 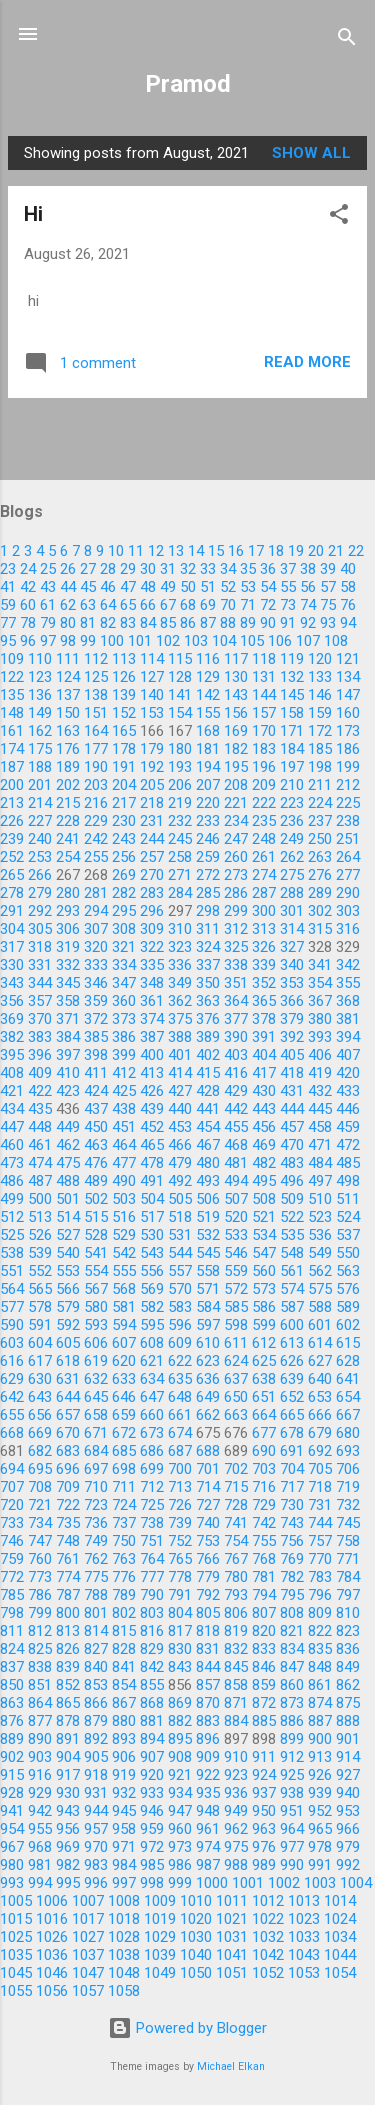 I want to click on 339, so click(x=264, y=965).